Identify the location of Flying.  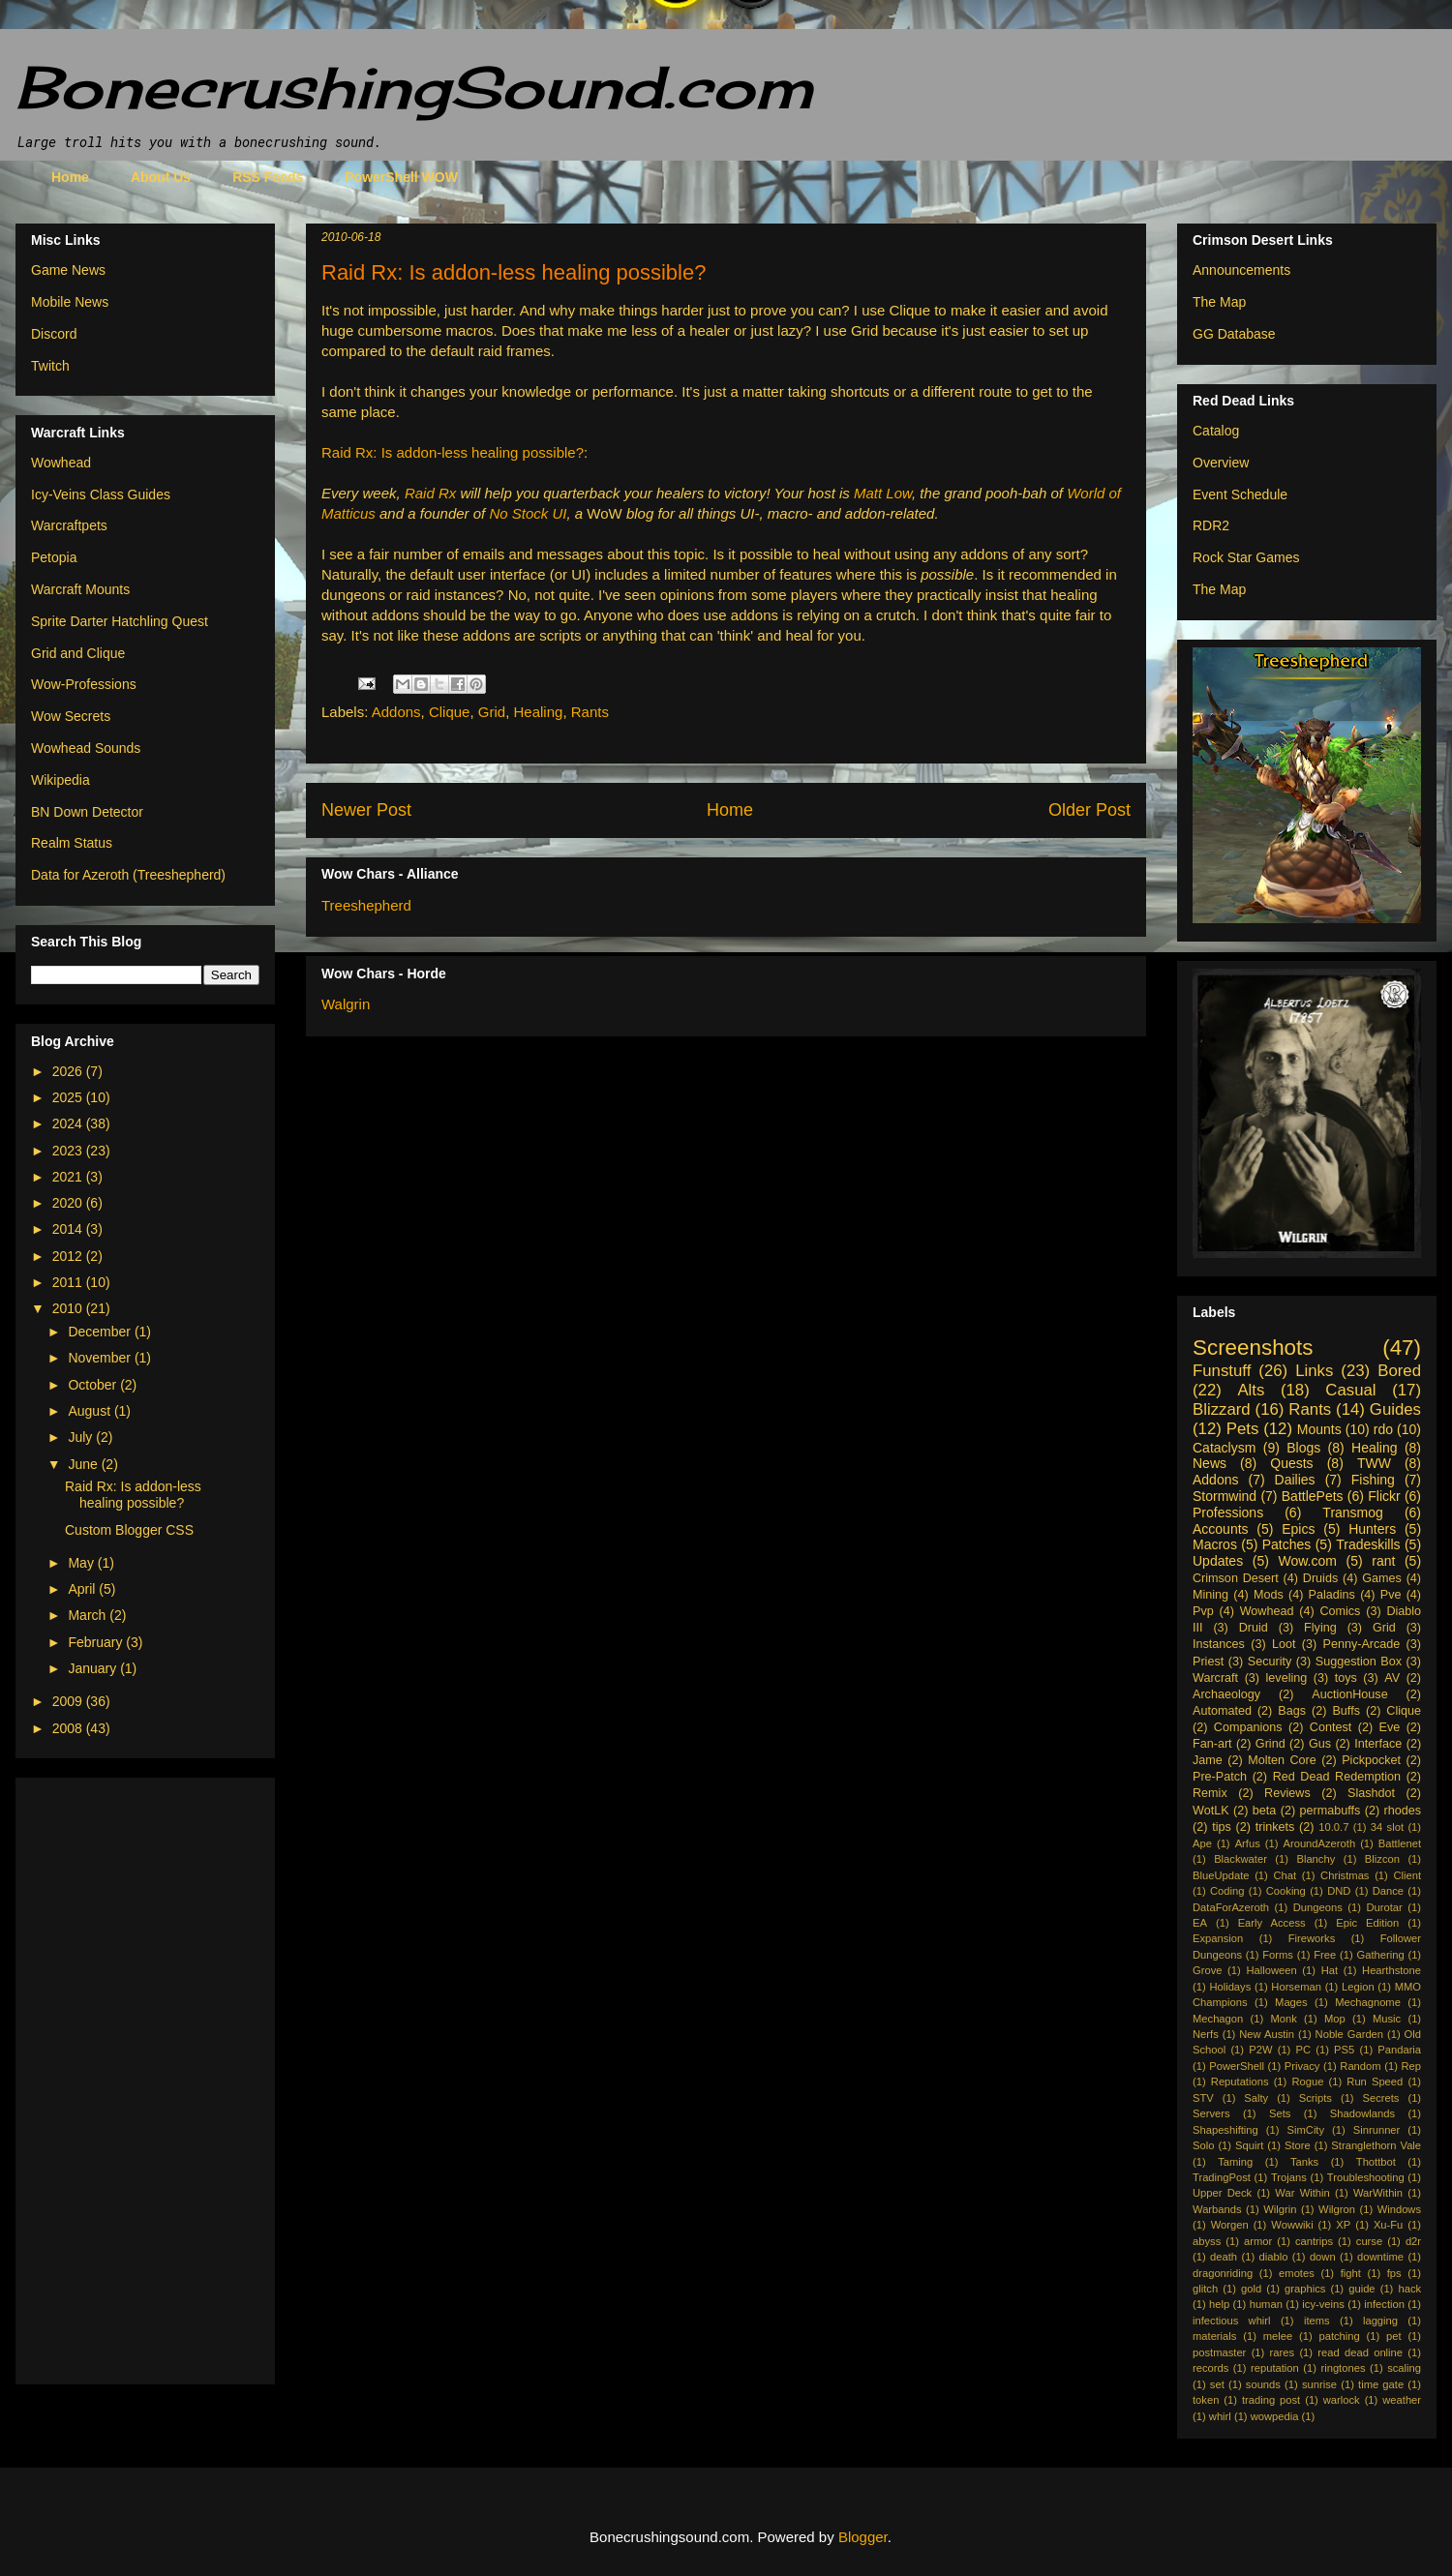
(1320, 1627).